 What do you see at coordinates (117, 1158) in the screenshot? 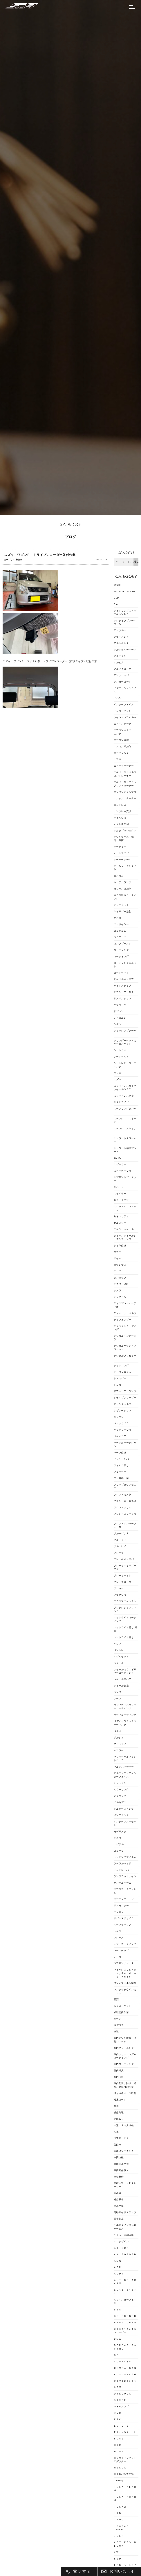
I see `スバル` at bounding box center [117, 1158].